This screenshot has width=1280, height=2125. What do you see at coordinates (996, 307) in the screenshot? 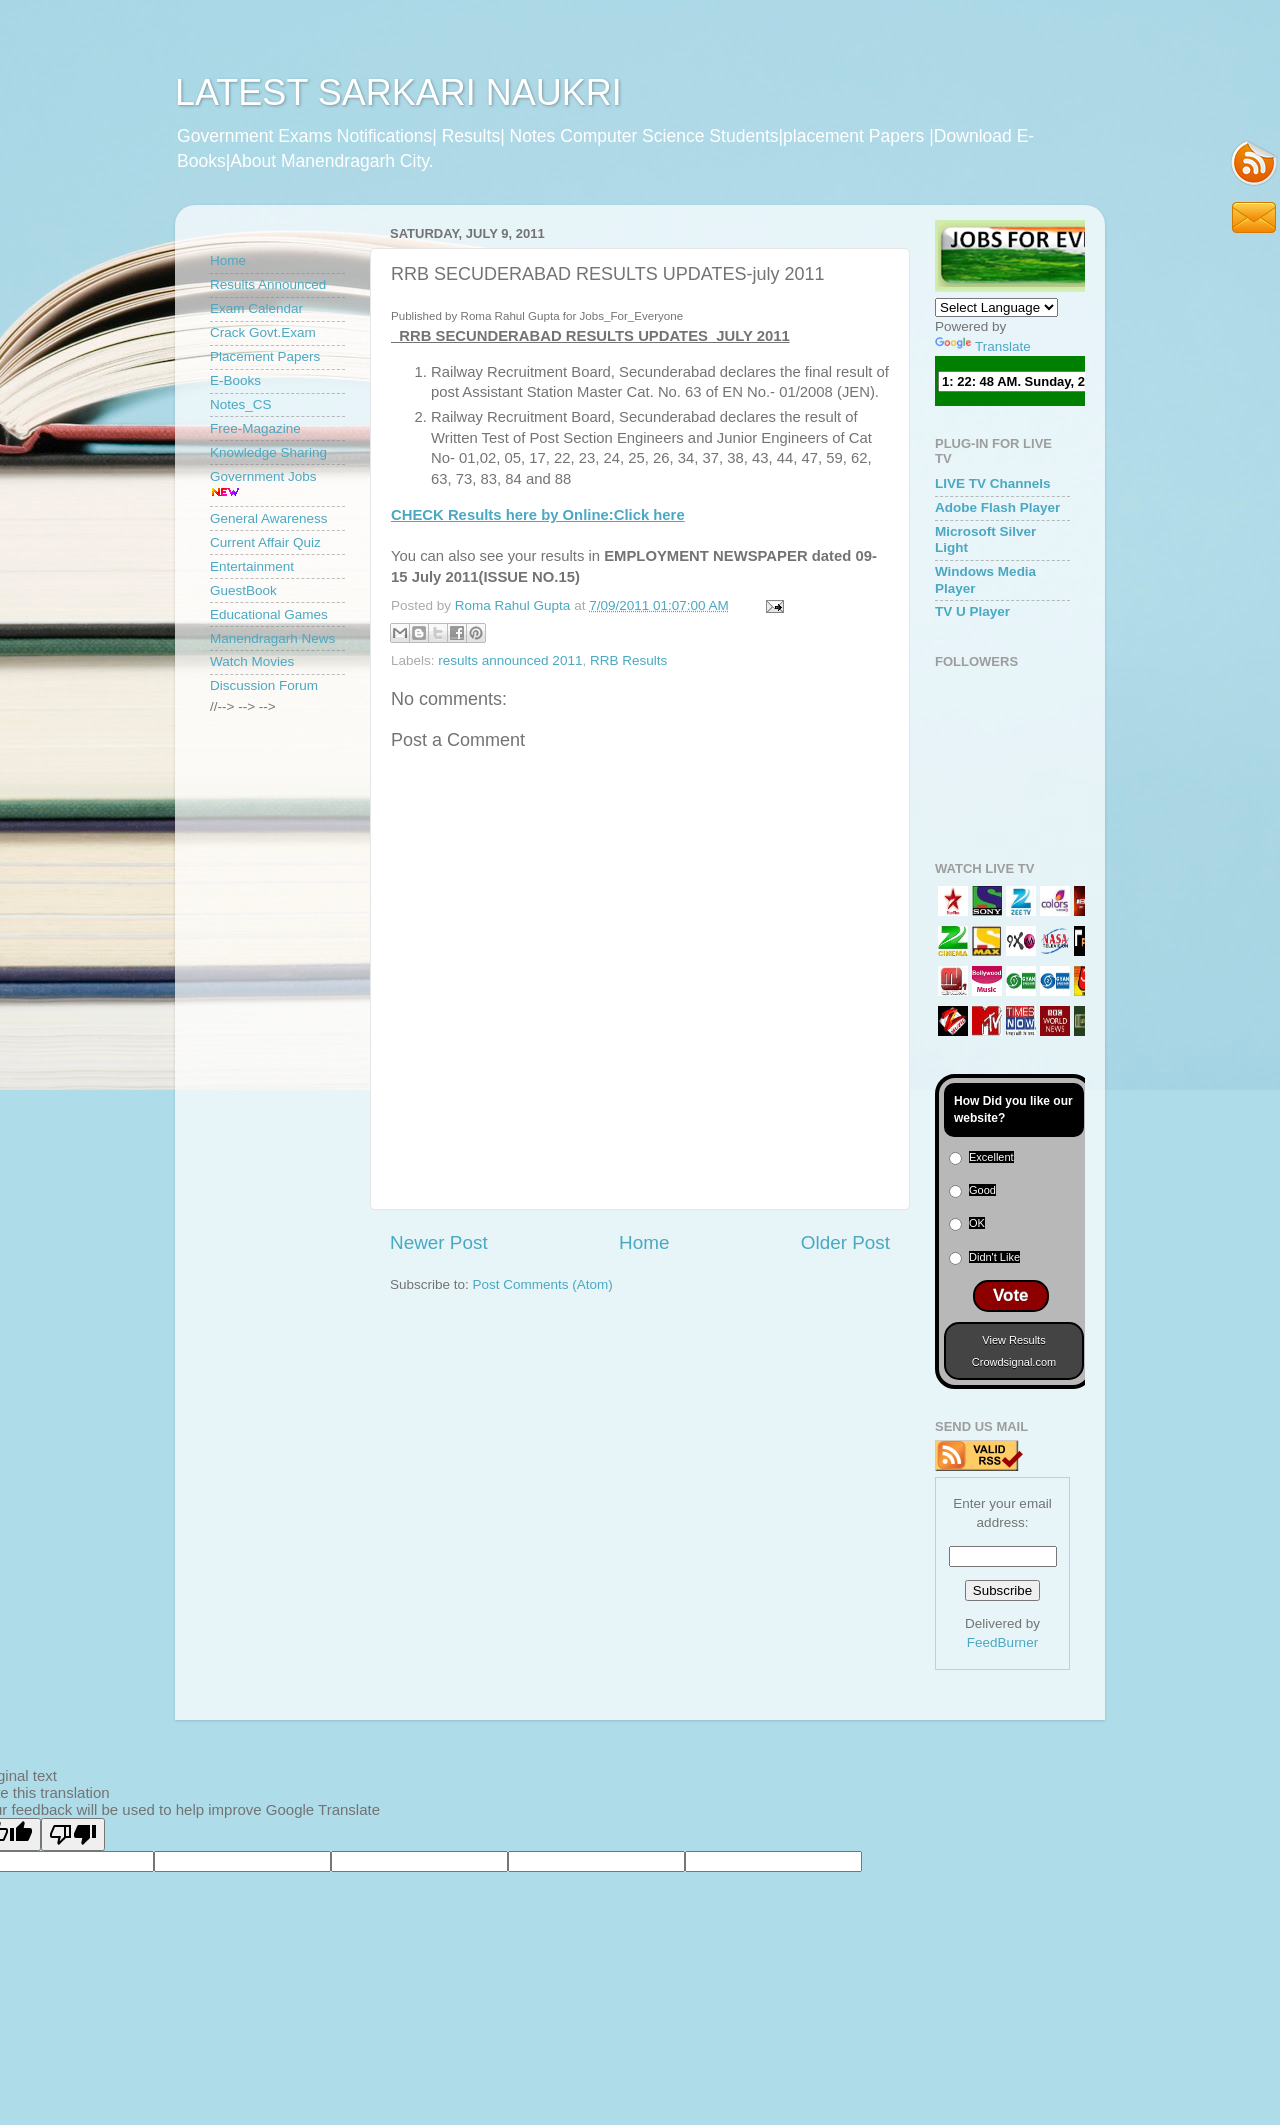
I see `[Language Translate Widget]` at bounding box center [996, 307].